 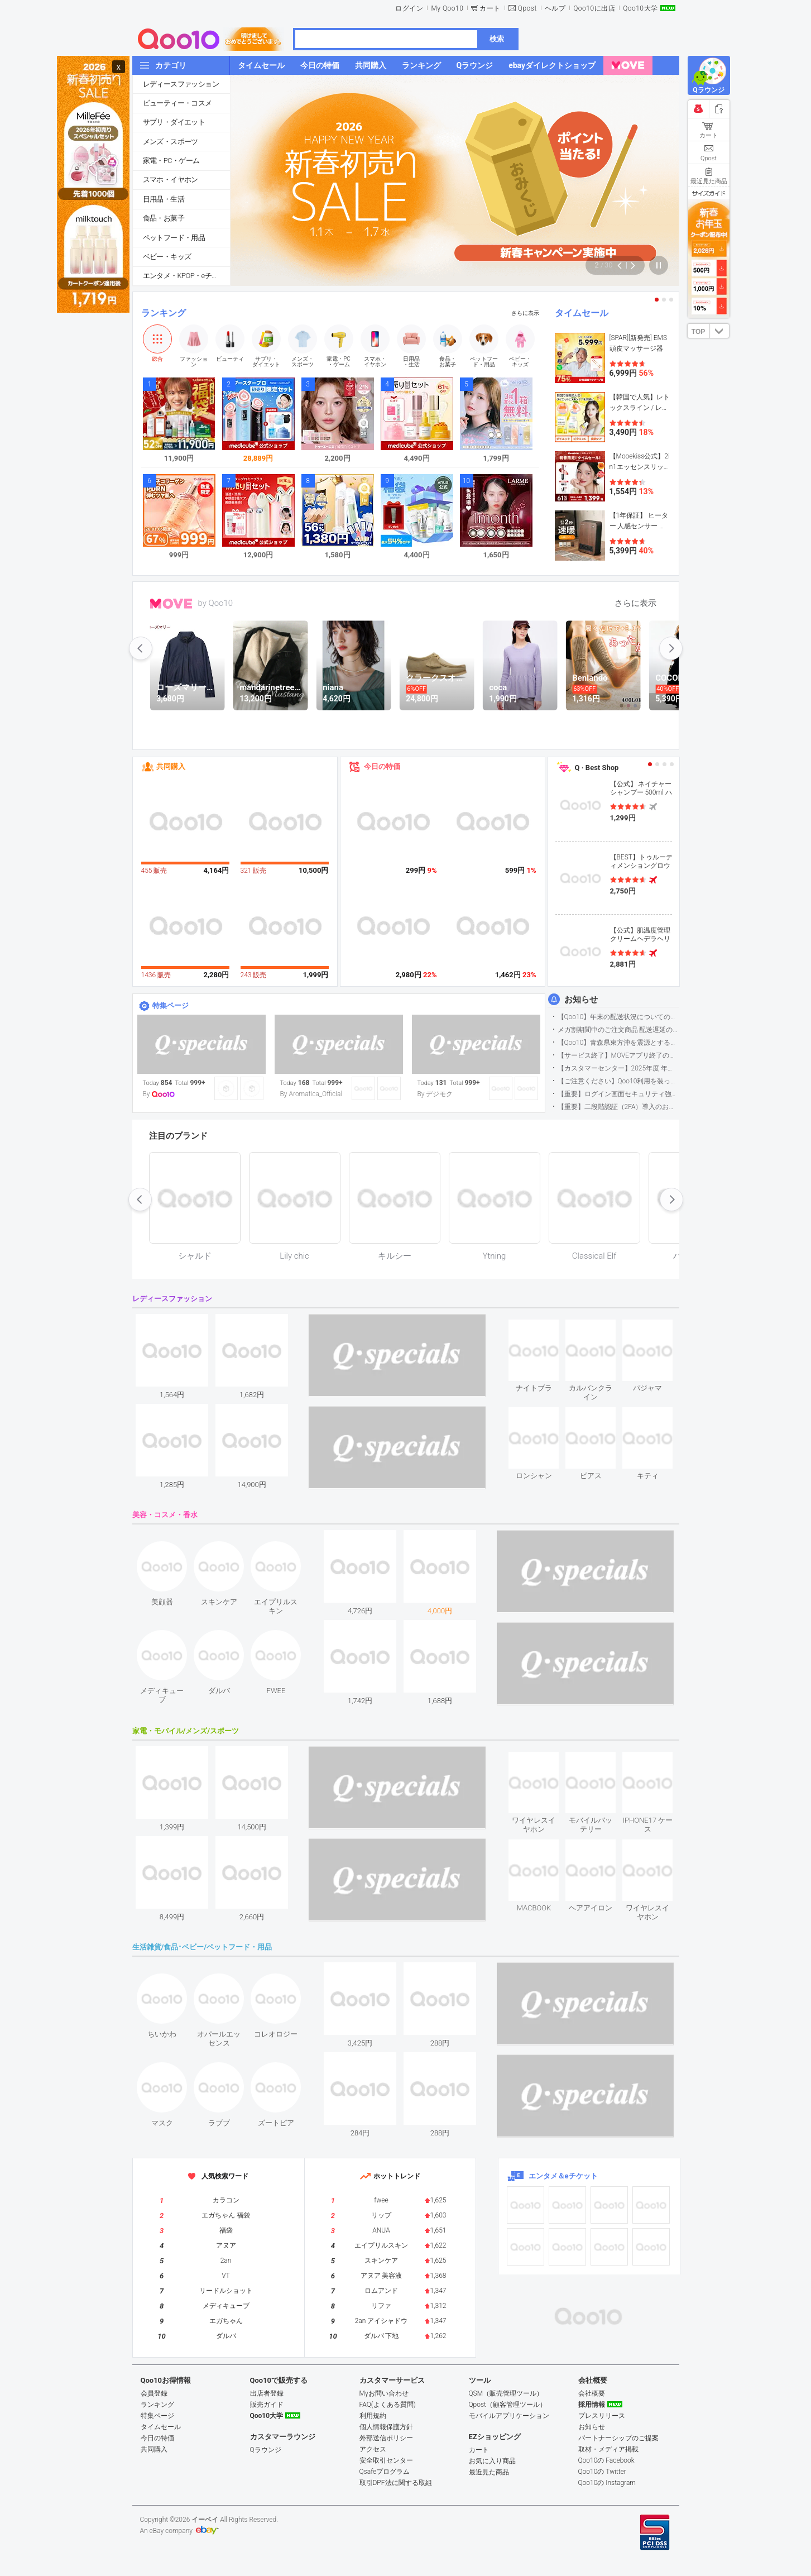 I want to click on ベビー・キッズ, so click(x=167, y=256).